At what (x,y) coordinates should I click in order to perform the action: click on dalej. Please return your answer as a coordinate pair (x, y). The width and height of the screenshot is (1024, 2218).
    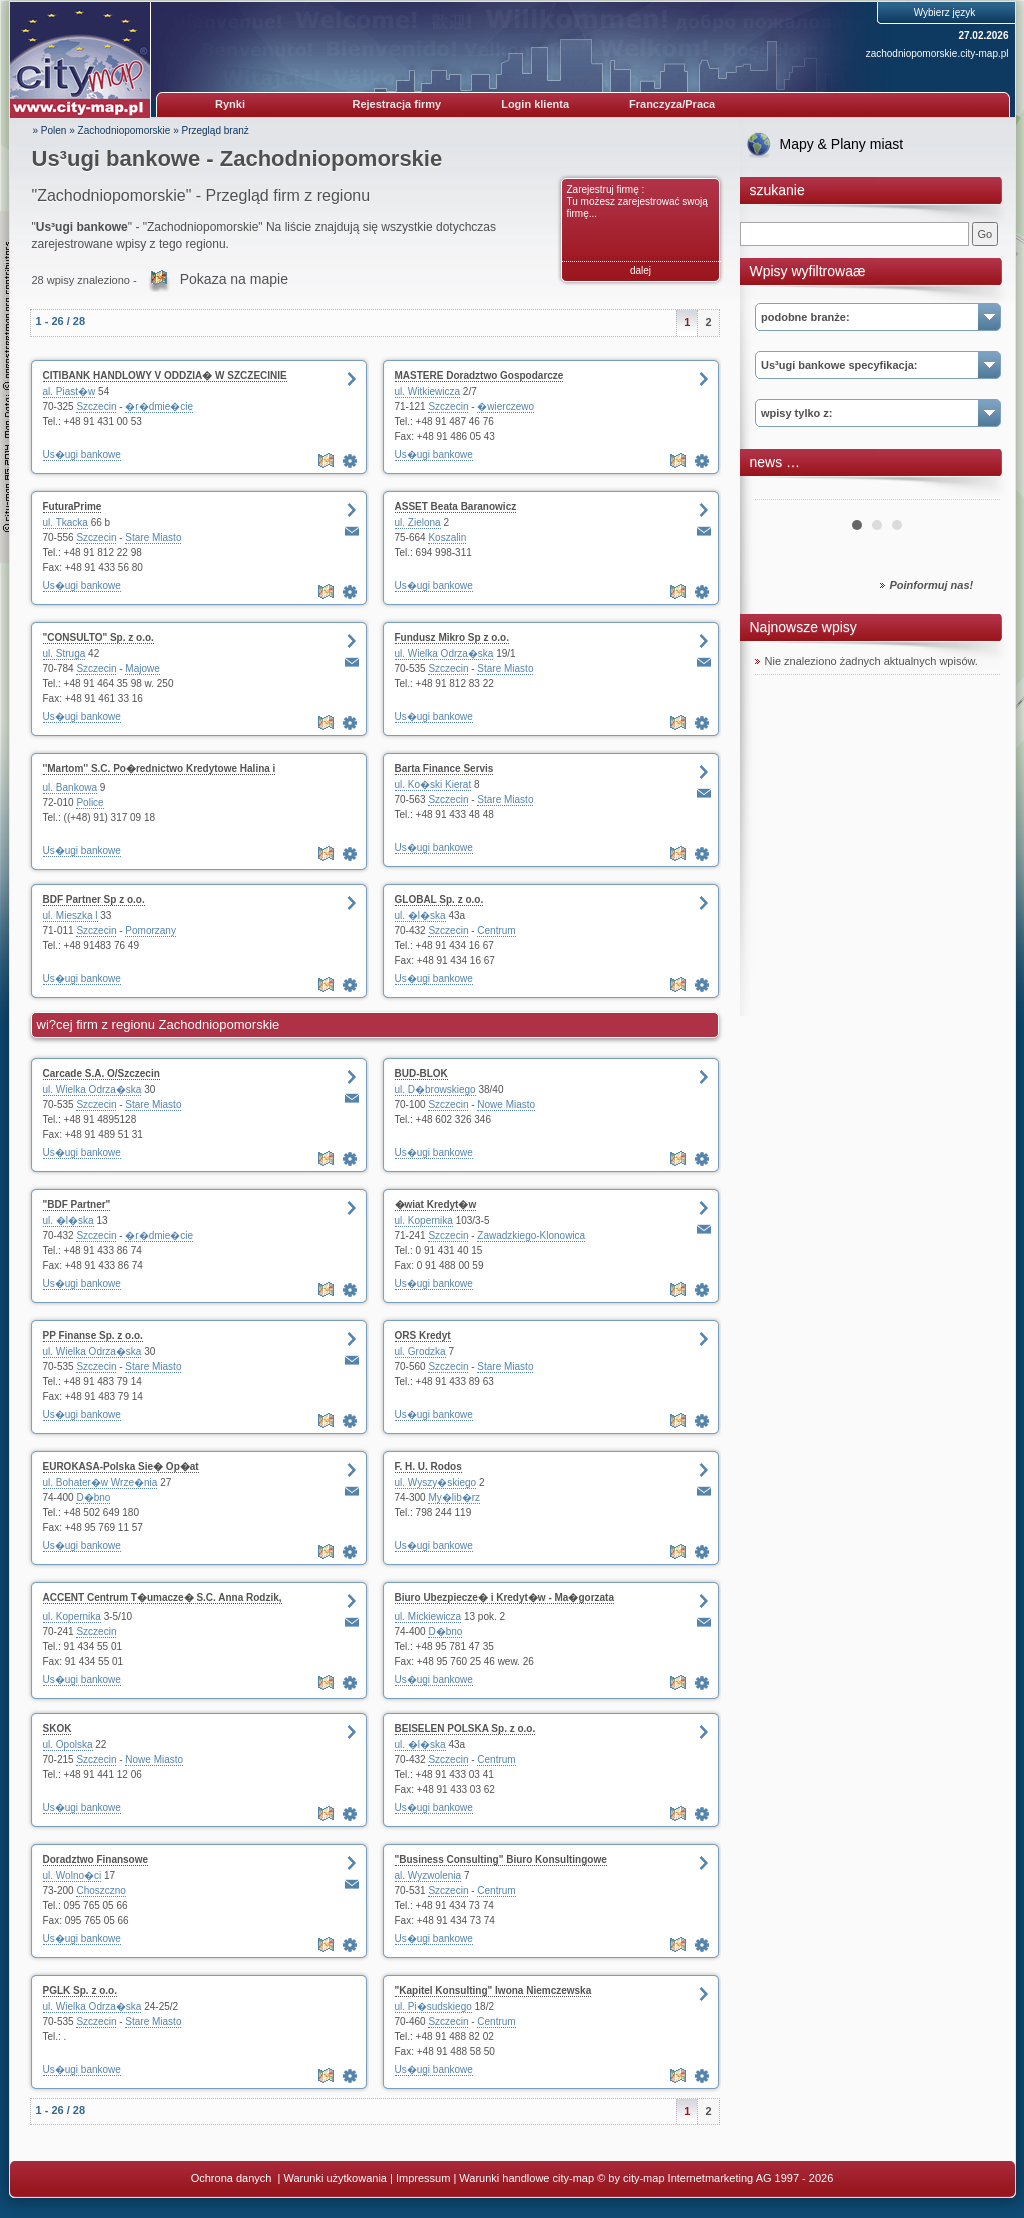
    Looking at the image, I should click on (640, 270).